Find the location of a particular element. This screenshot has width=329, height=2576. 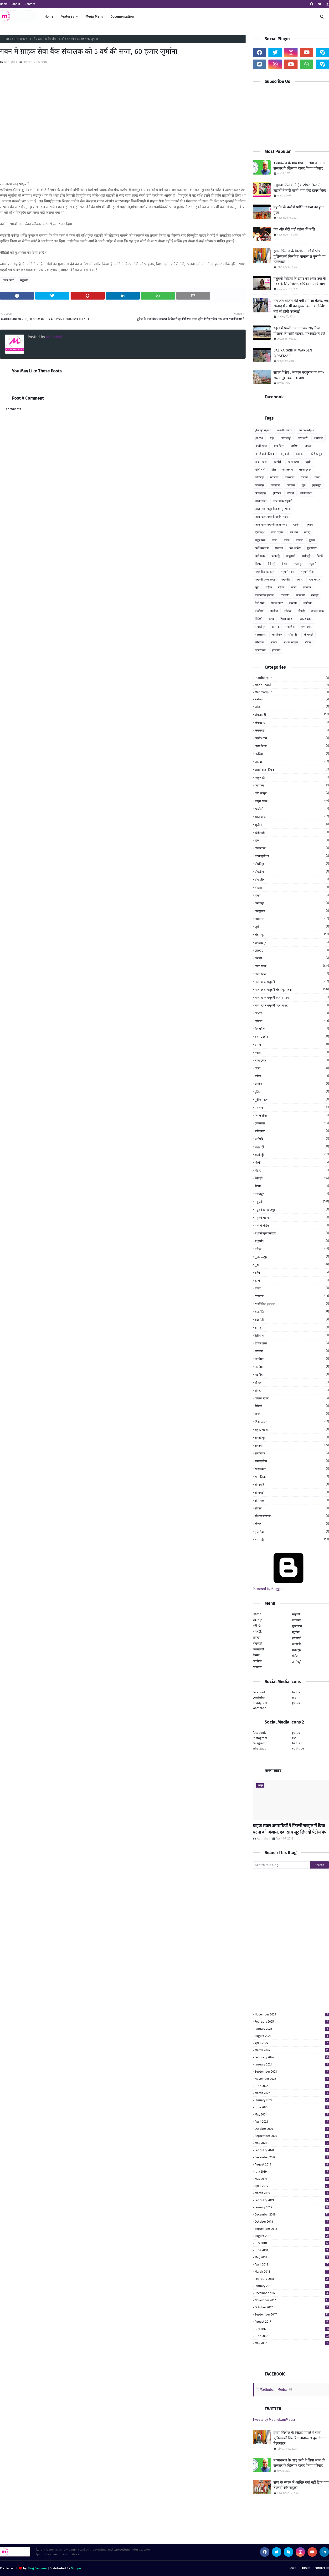

November 2025 is located at coordinates (292, 2014).